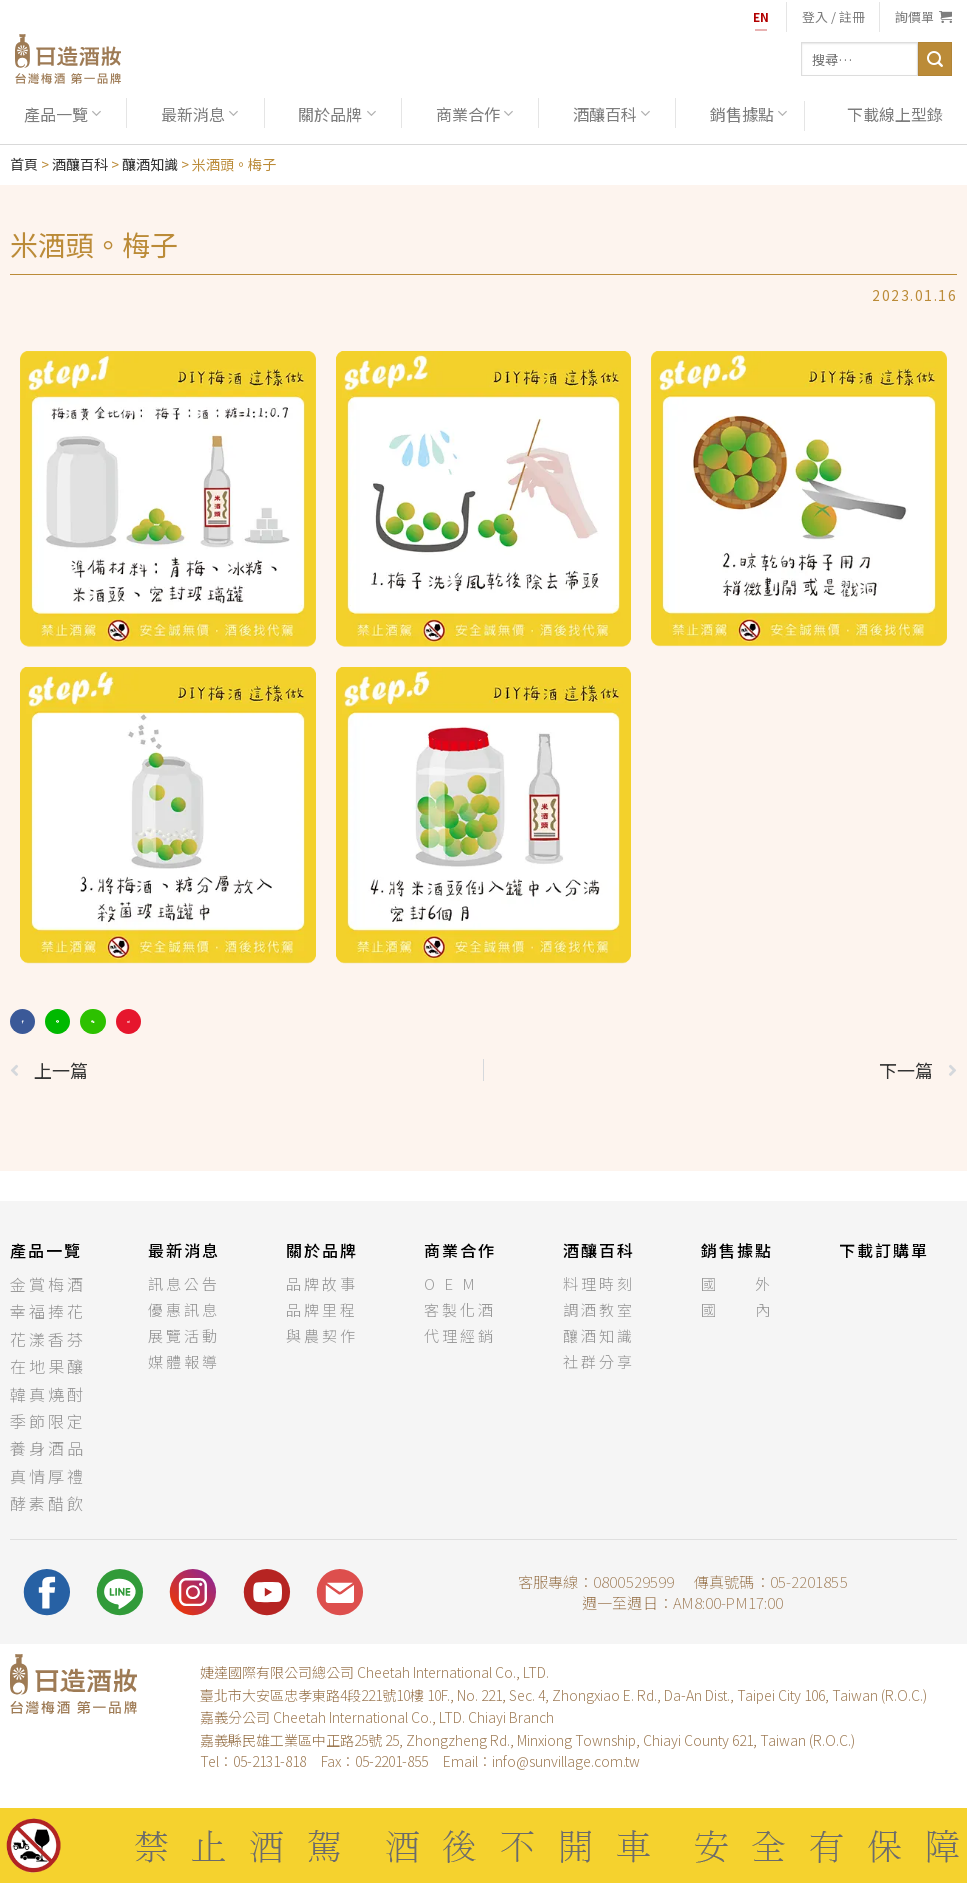  Describe the element at coordinates (748, 114) in the screenshot. I see `銷售據點` at that location.